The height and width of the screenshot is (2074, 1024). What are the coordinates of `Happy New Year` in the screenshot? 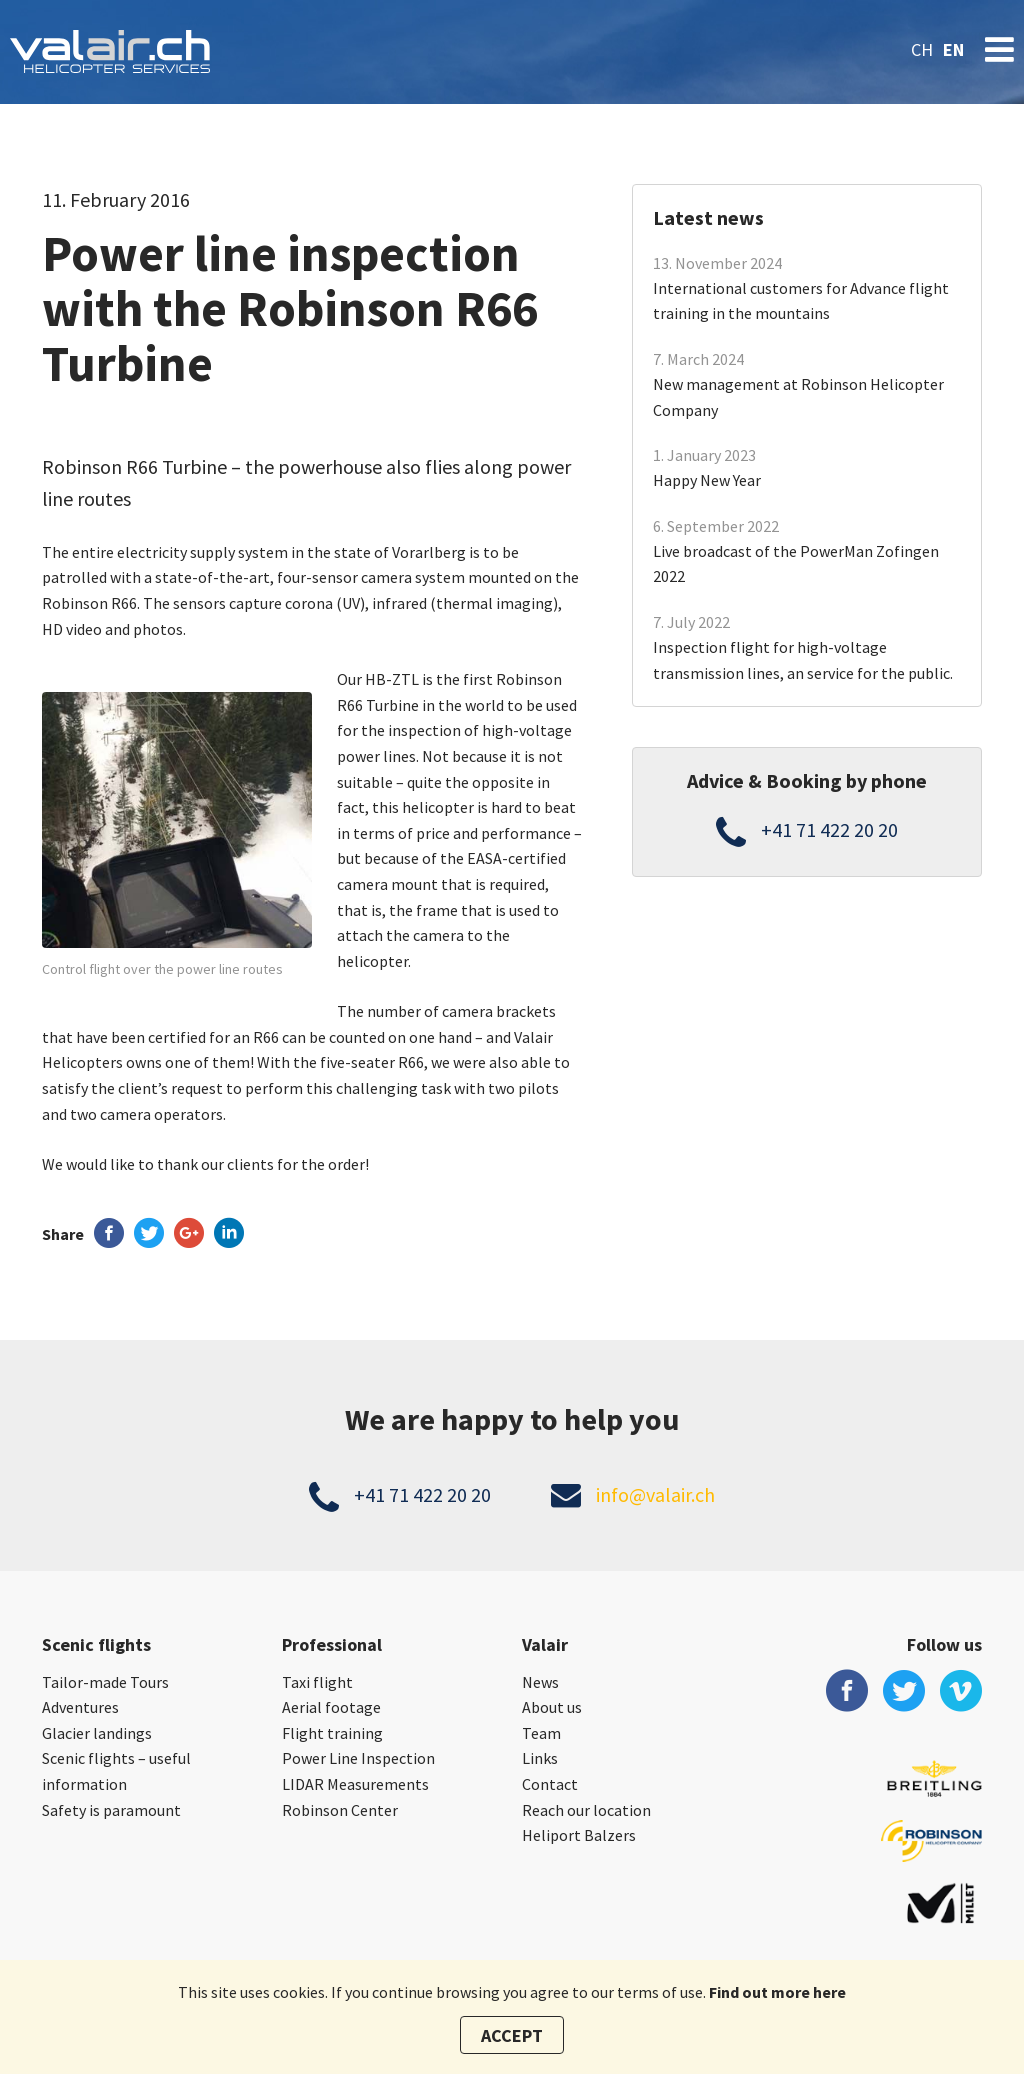 It's located at (707, 480).